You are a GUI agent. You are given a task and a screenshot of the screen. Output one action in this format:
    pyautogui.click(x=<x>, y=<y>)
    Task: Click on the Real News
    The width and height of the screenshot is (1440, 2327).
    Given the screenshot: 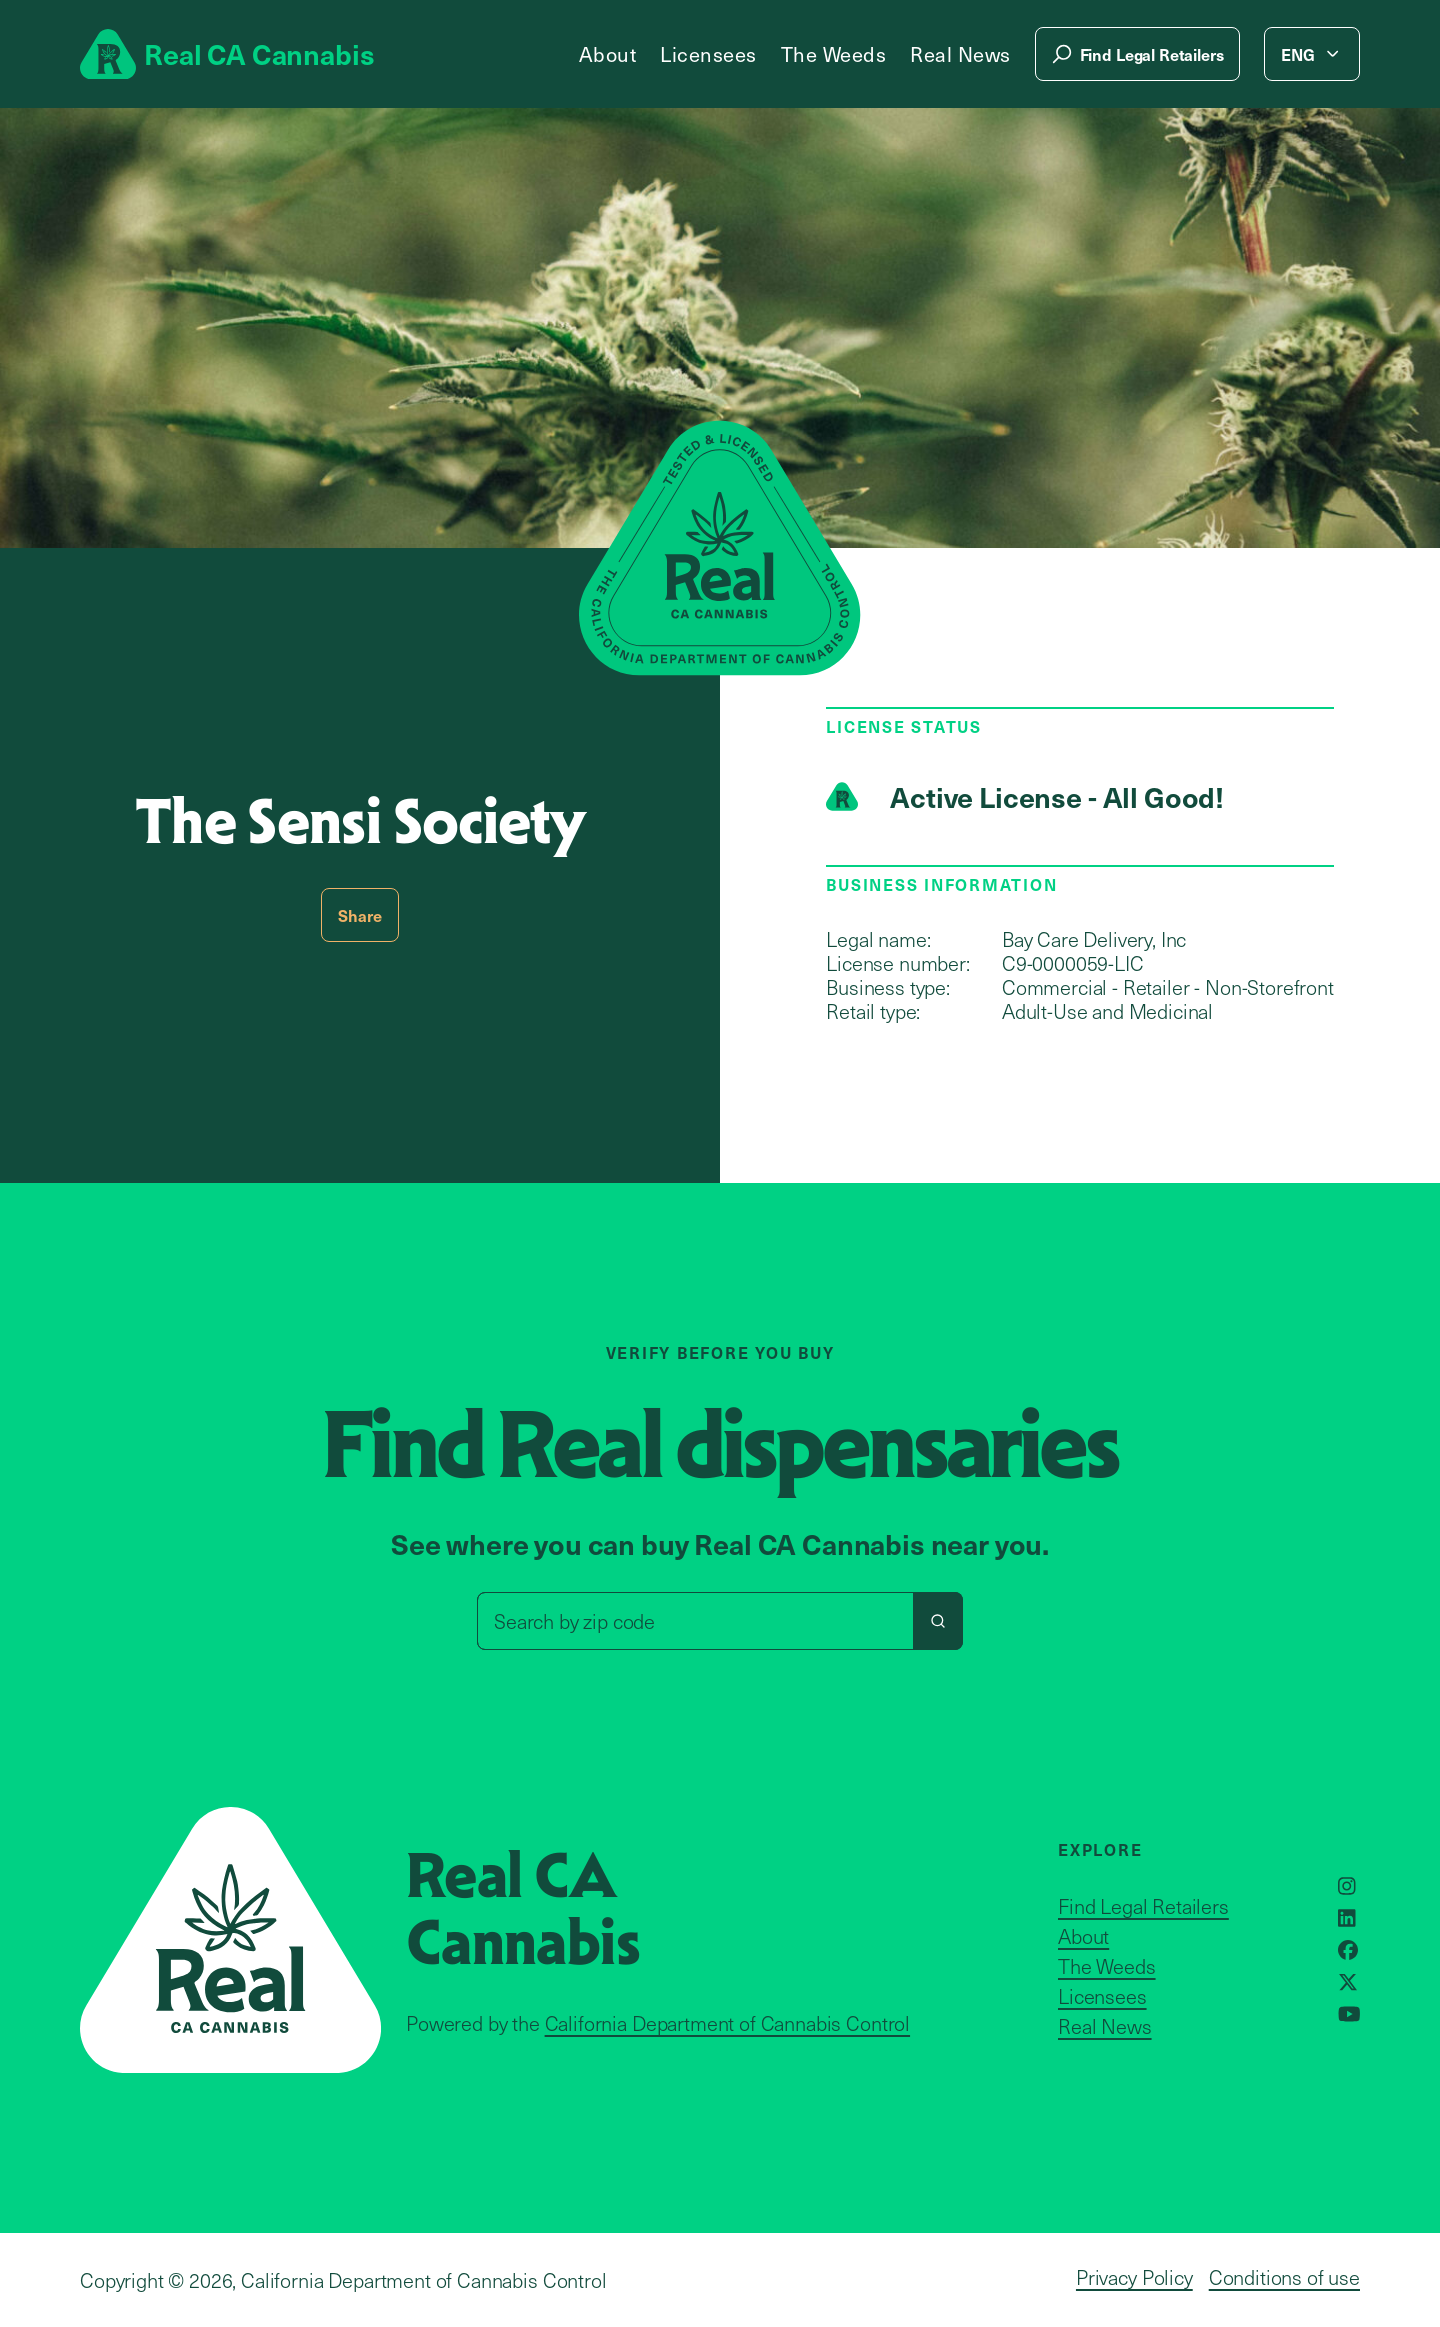 What is the action you would take?
    pyautogui.click(x=960, y=54)
    